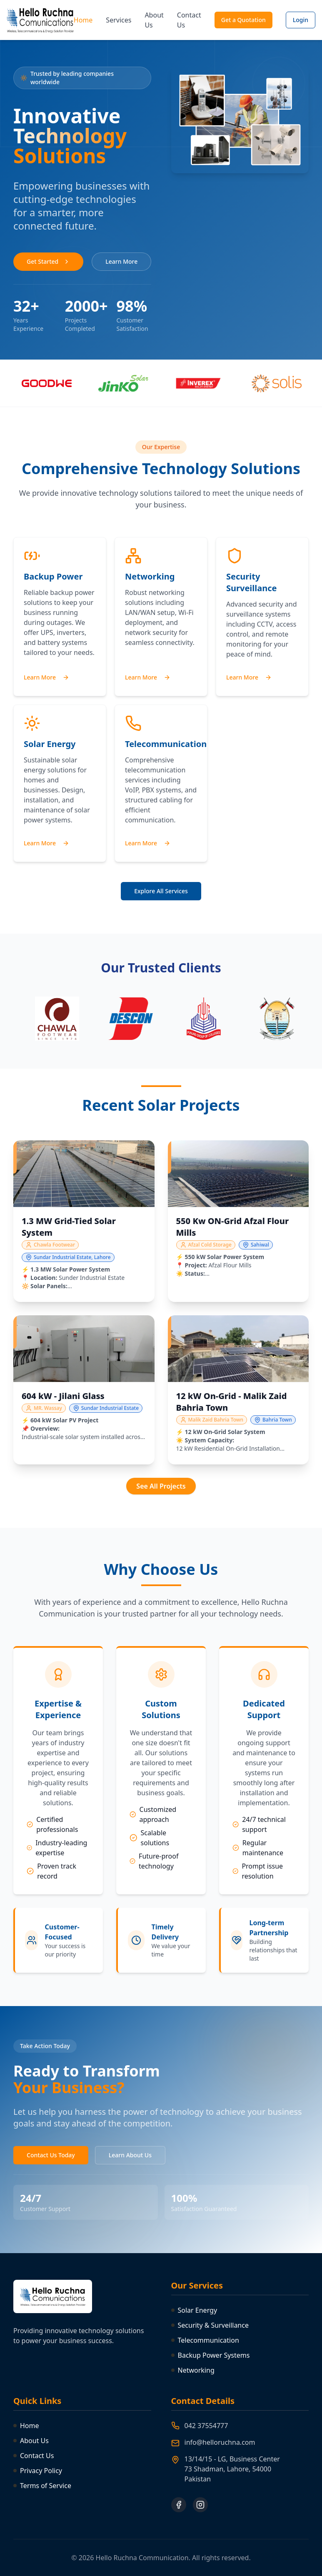 The image size is (322, 2576). What do you see at coordinates (83, 20) in the screenshot?
I see `Home` at bounding box center [83, 20].